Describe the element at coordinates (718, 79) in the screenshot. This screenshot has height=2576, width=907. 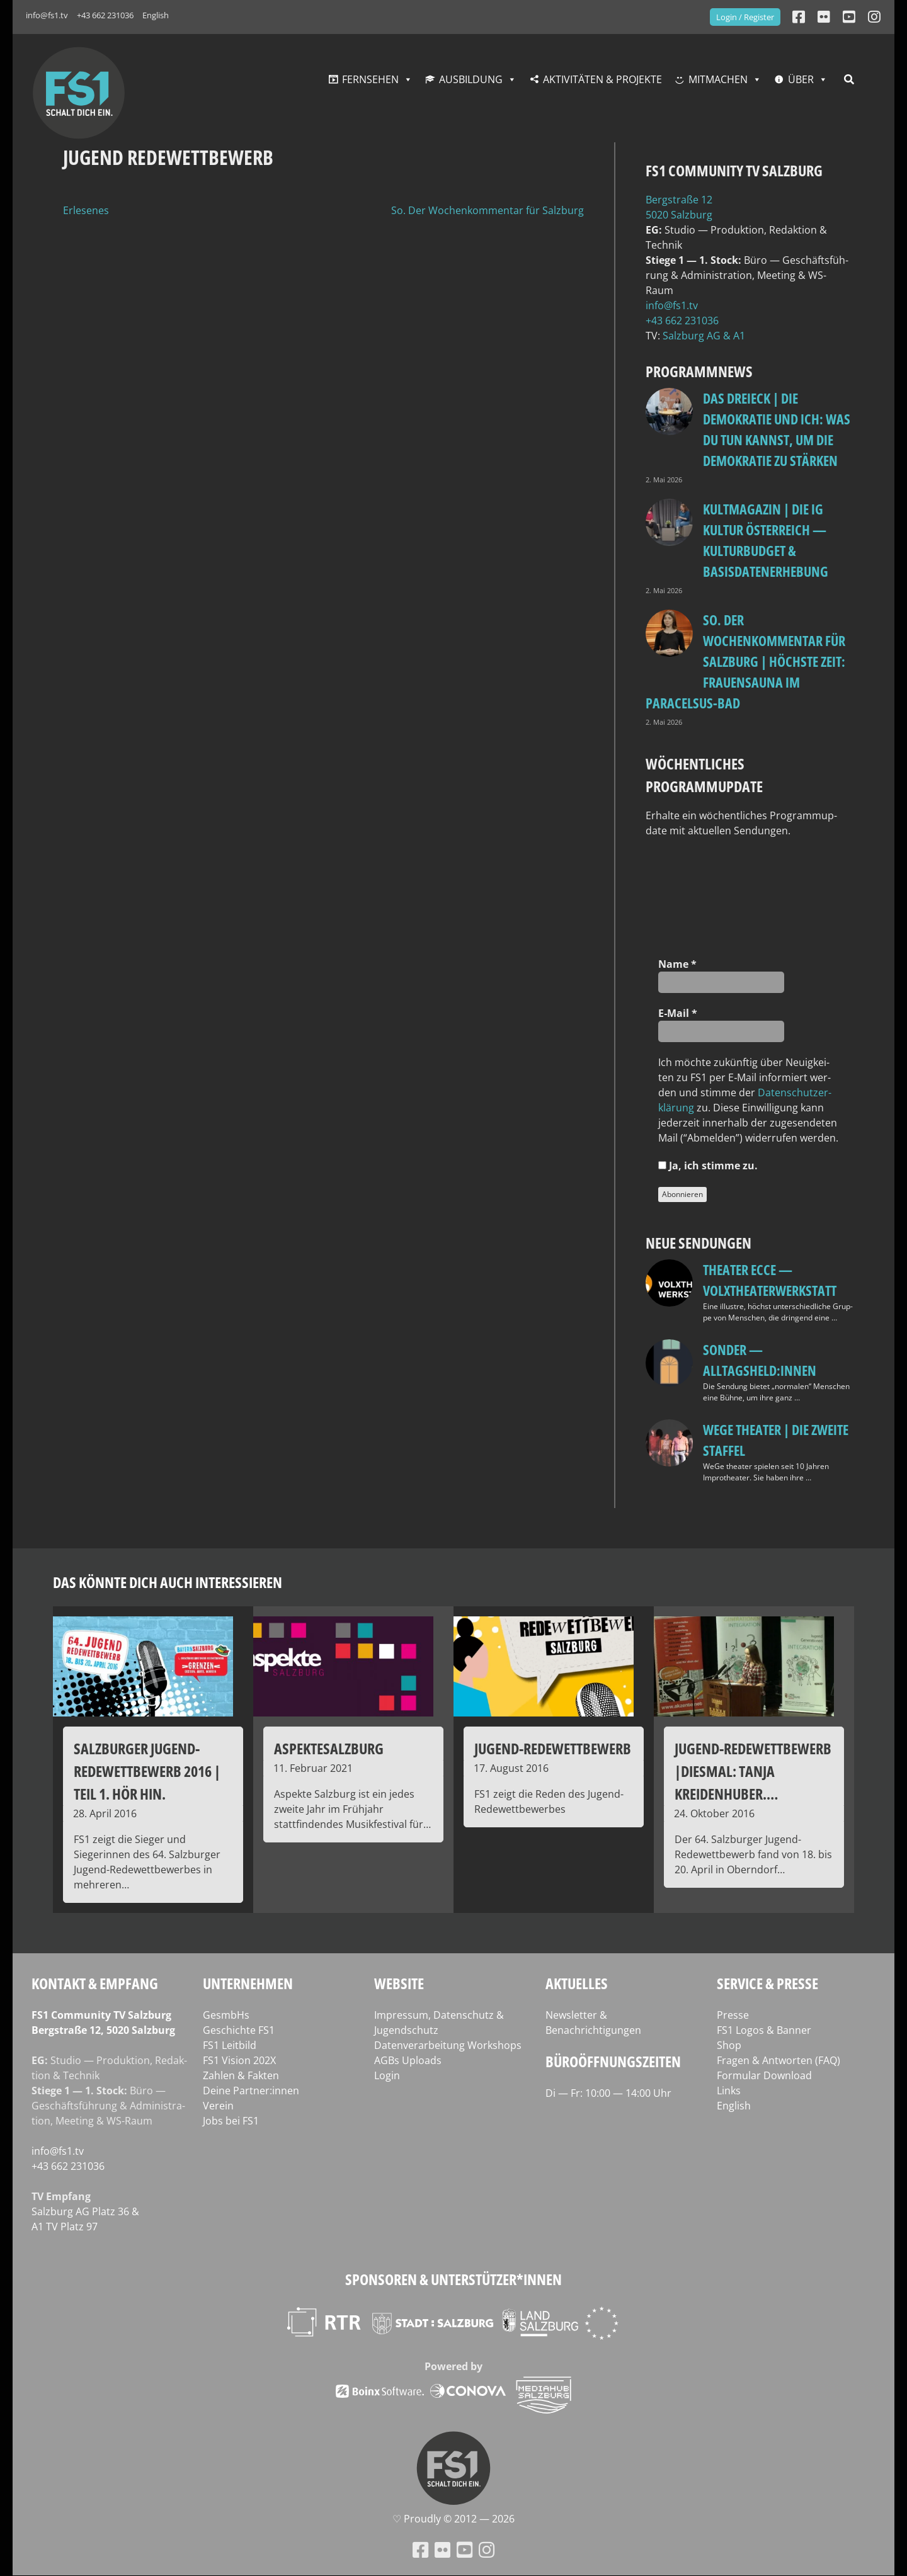
I see `Mitmachen` at that location.